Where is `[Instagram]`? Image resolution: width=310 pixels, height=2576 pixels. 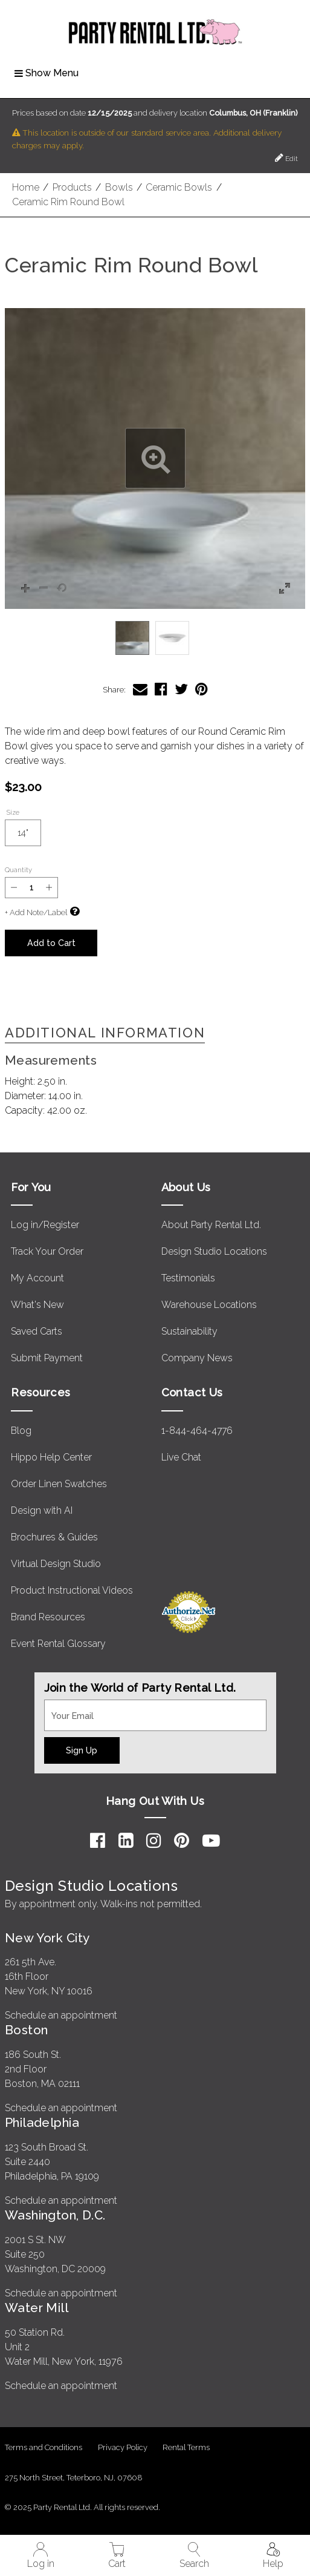 [Instagram] is located at coordinates (153, 1840).